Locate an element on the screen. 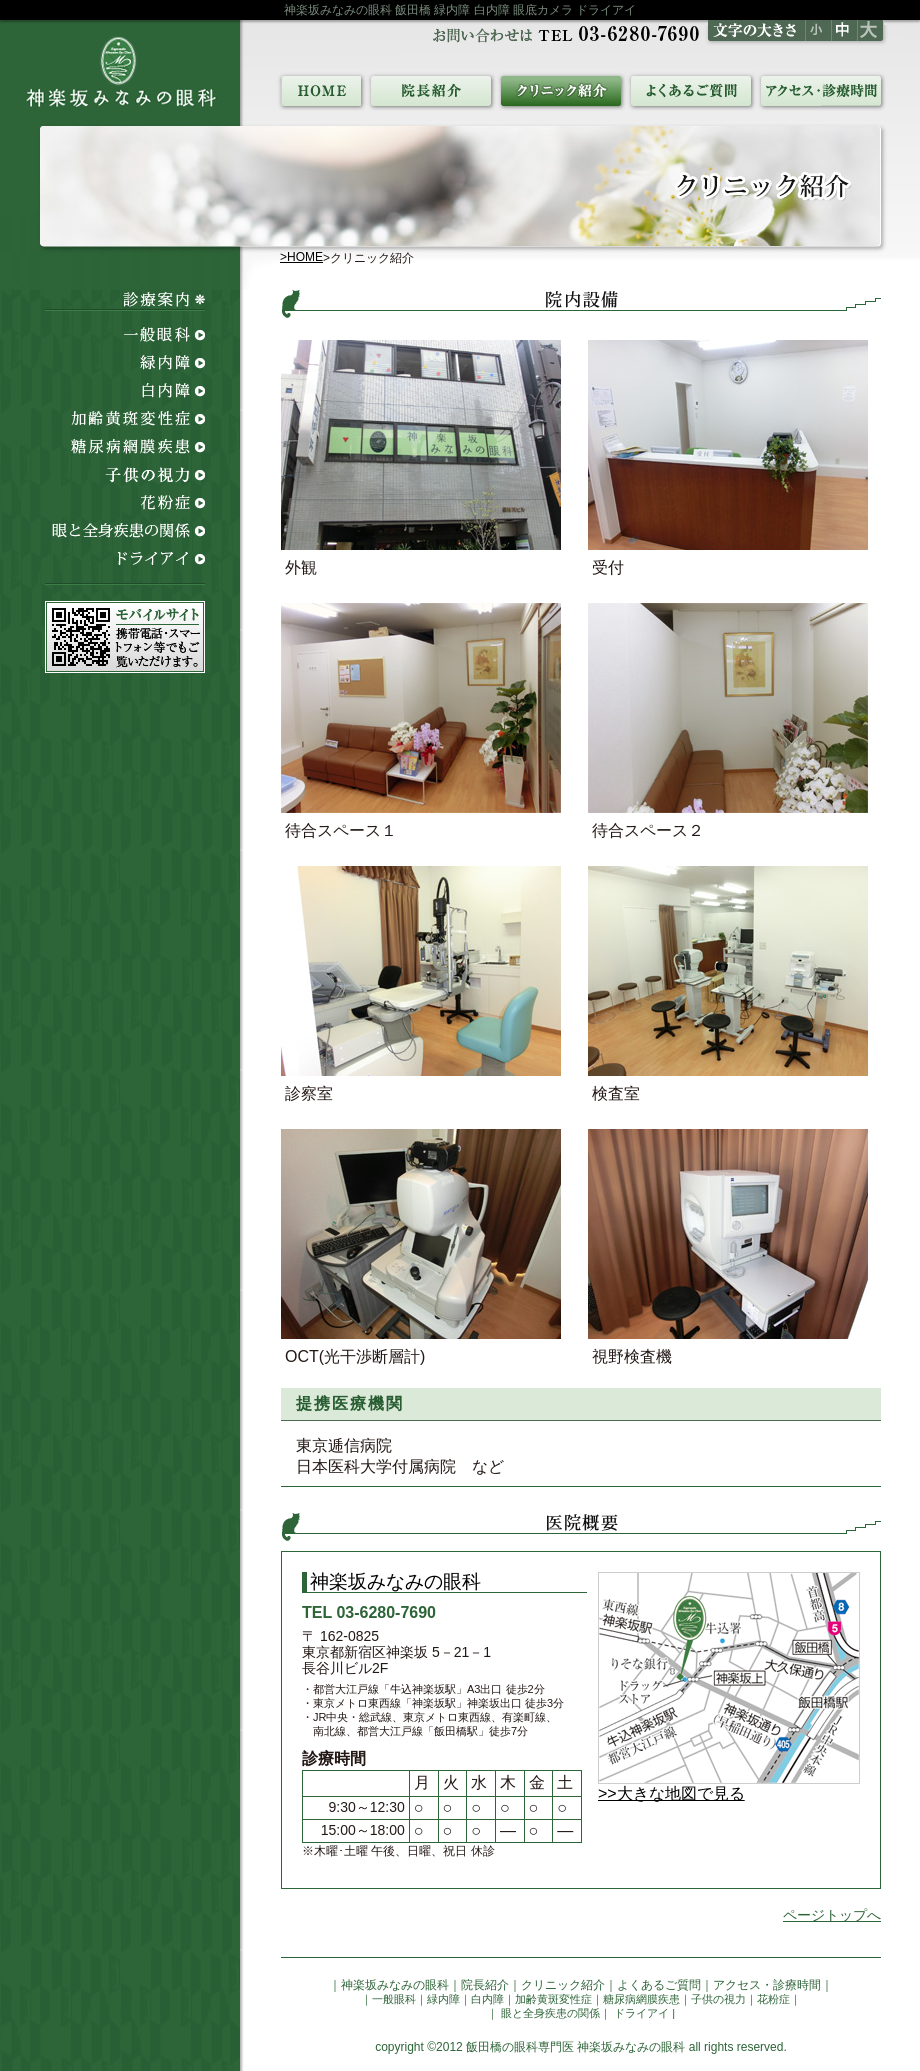 The image size is (920, 2071). 糖尿病網膜疾患 is located at coordinates (641, 1999).